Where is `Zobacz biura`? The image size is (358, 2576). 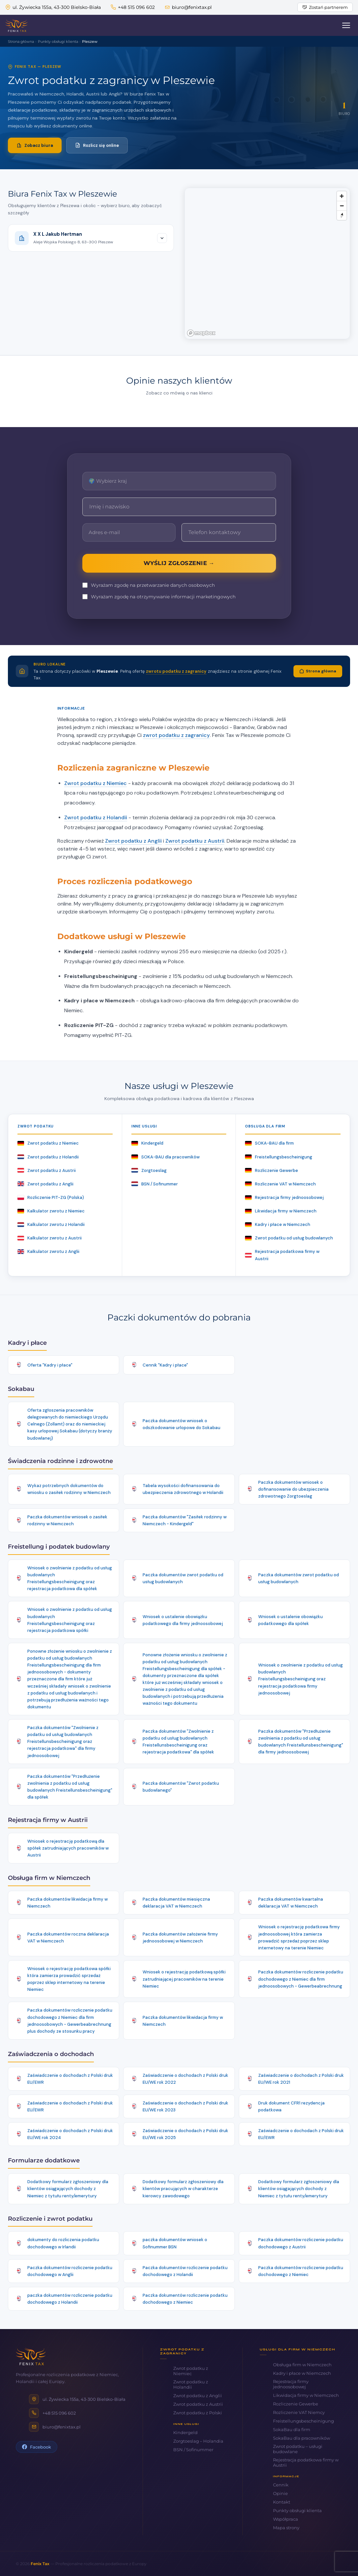
Zobacz biura is located at coordinates (34, 145).